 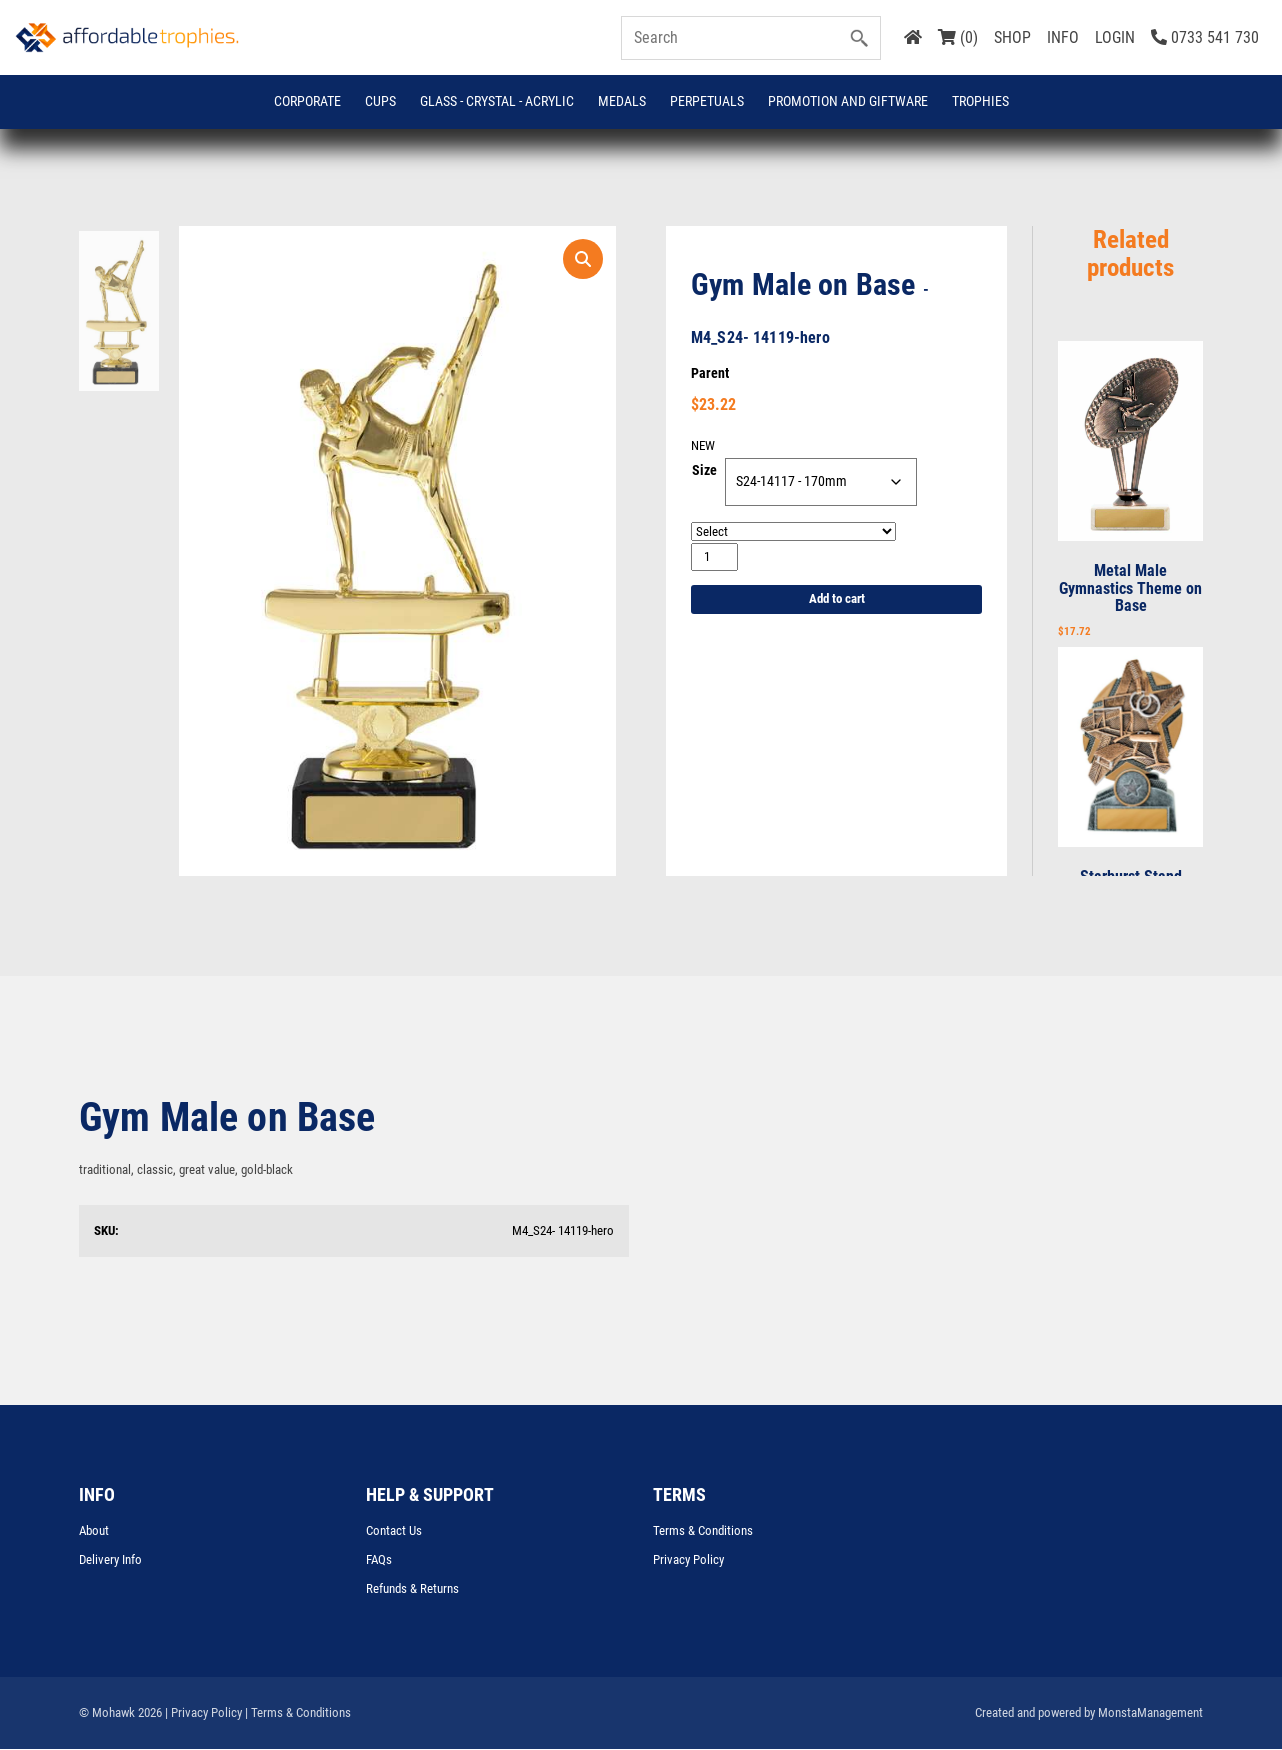 What do you see at coordinates (110, 1560) in the screenshot?
I see `Delivery Info` at bounding box center [110, 1560].